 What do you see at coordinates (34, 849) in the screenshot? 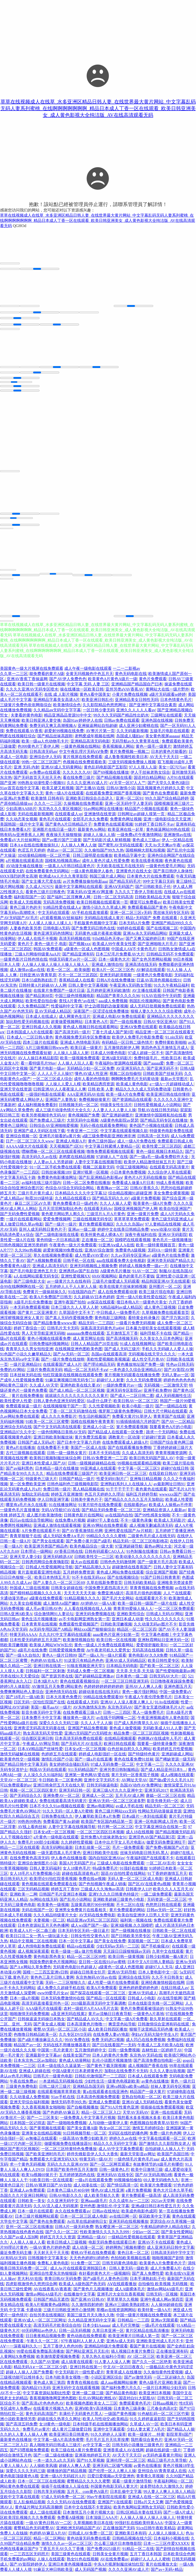
I see `日本A∨在线在线播放操别人` at bounding box center [34, 849].